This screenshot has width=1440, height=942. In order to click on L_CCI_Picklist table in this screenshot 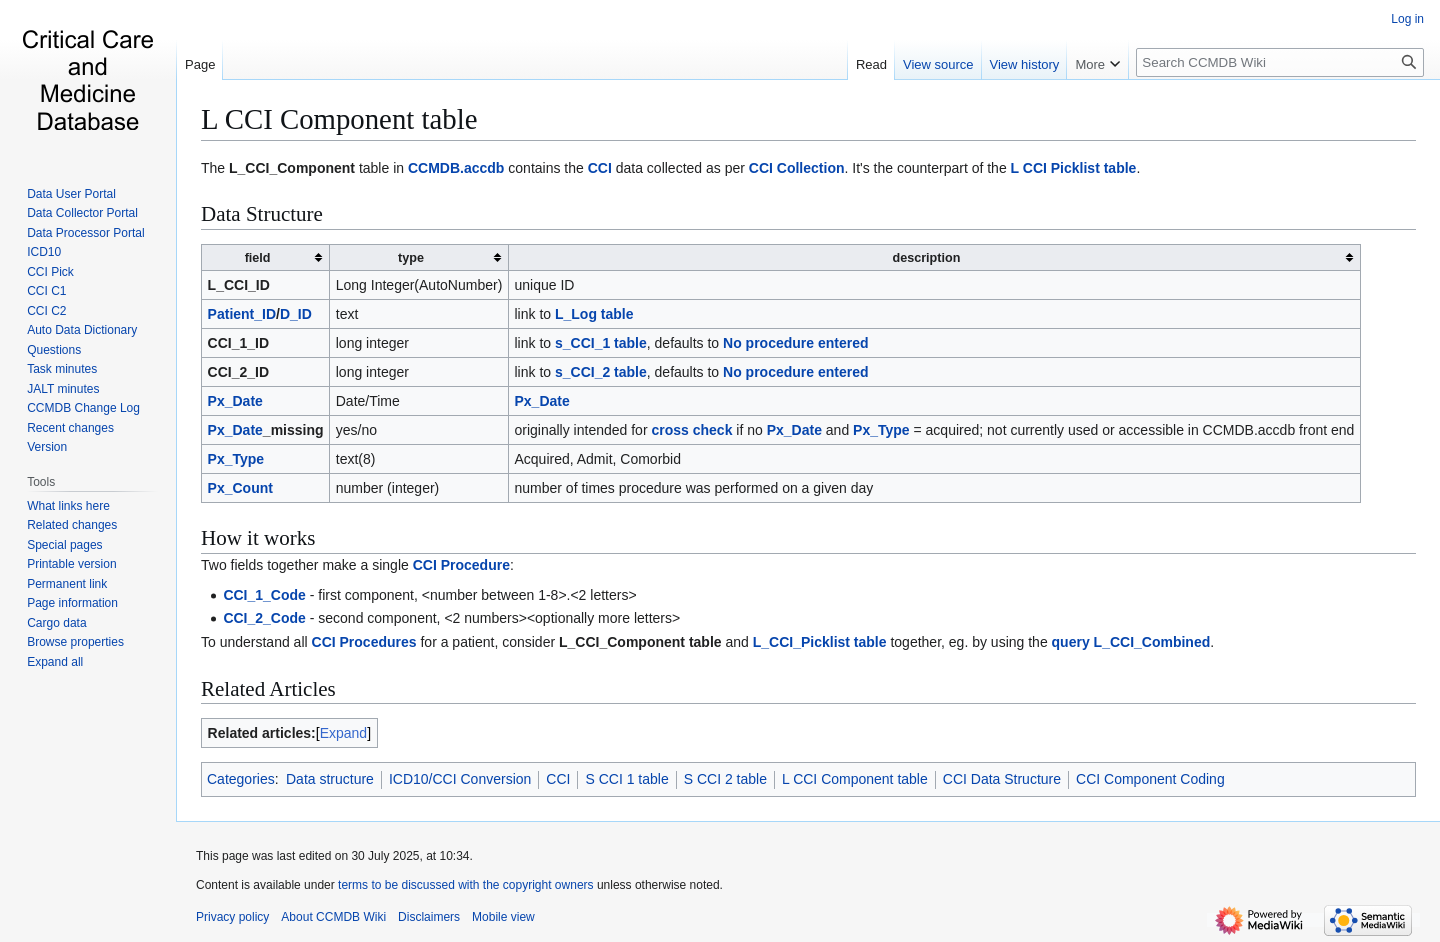, I will do `click(820, 642)`.